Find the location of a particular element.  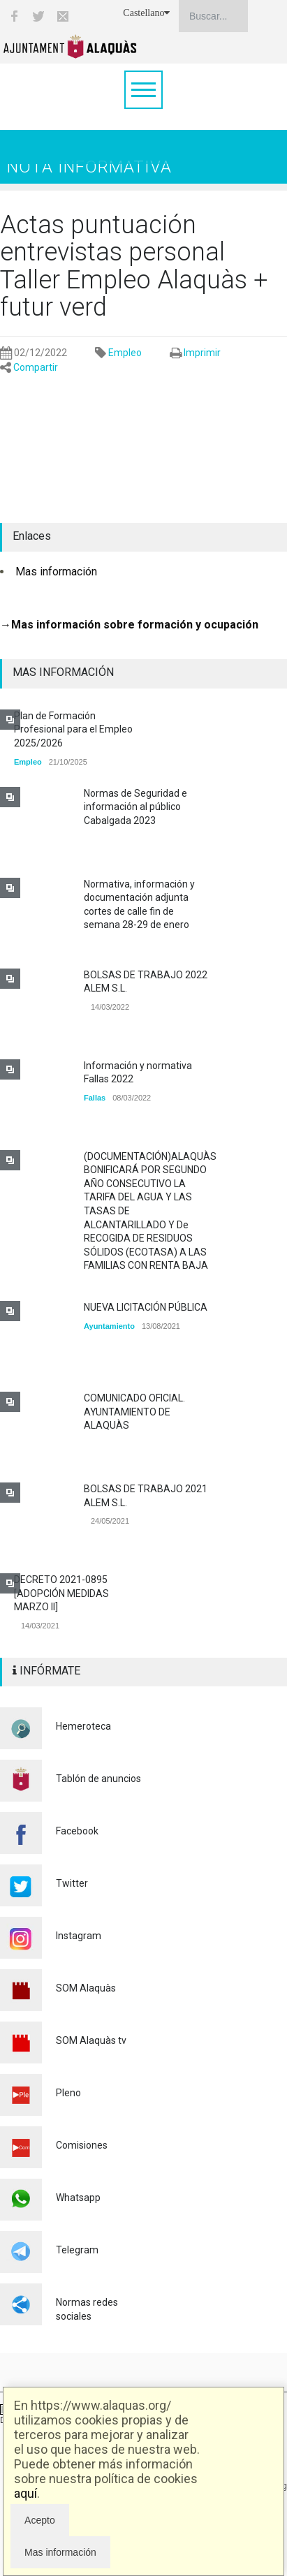

Ayuntamiento is located at coordinates (109, 1326).